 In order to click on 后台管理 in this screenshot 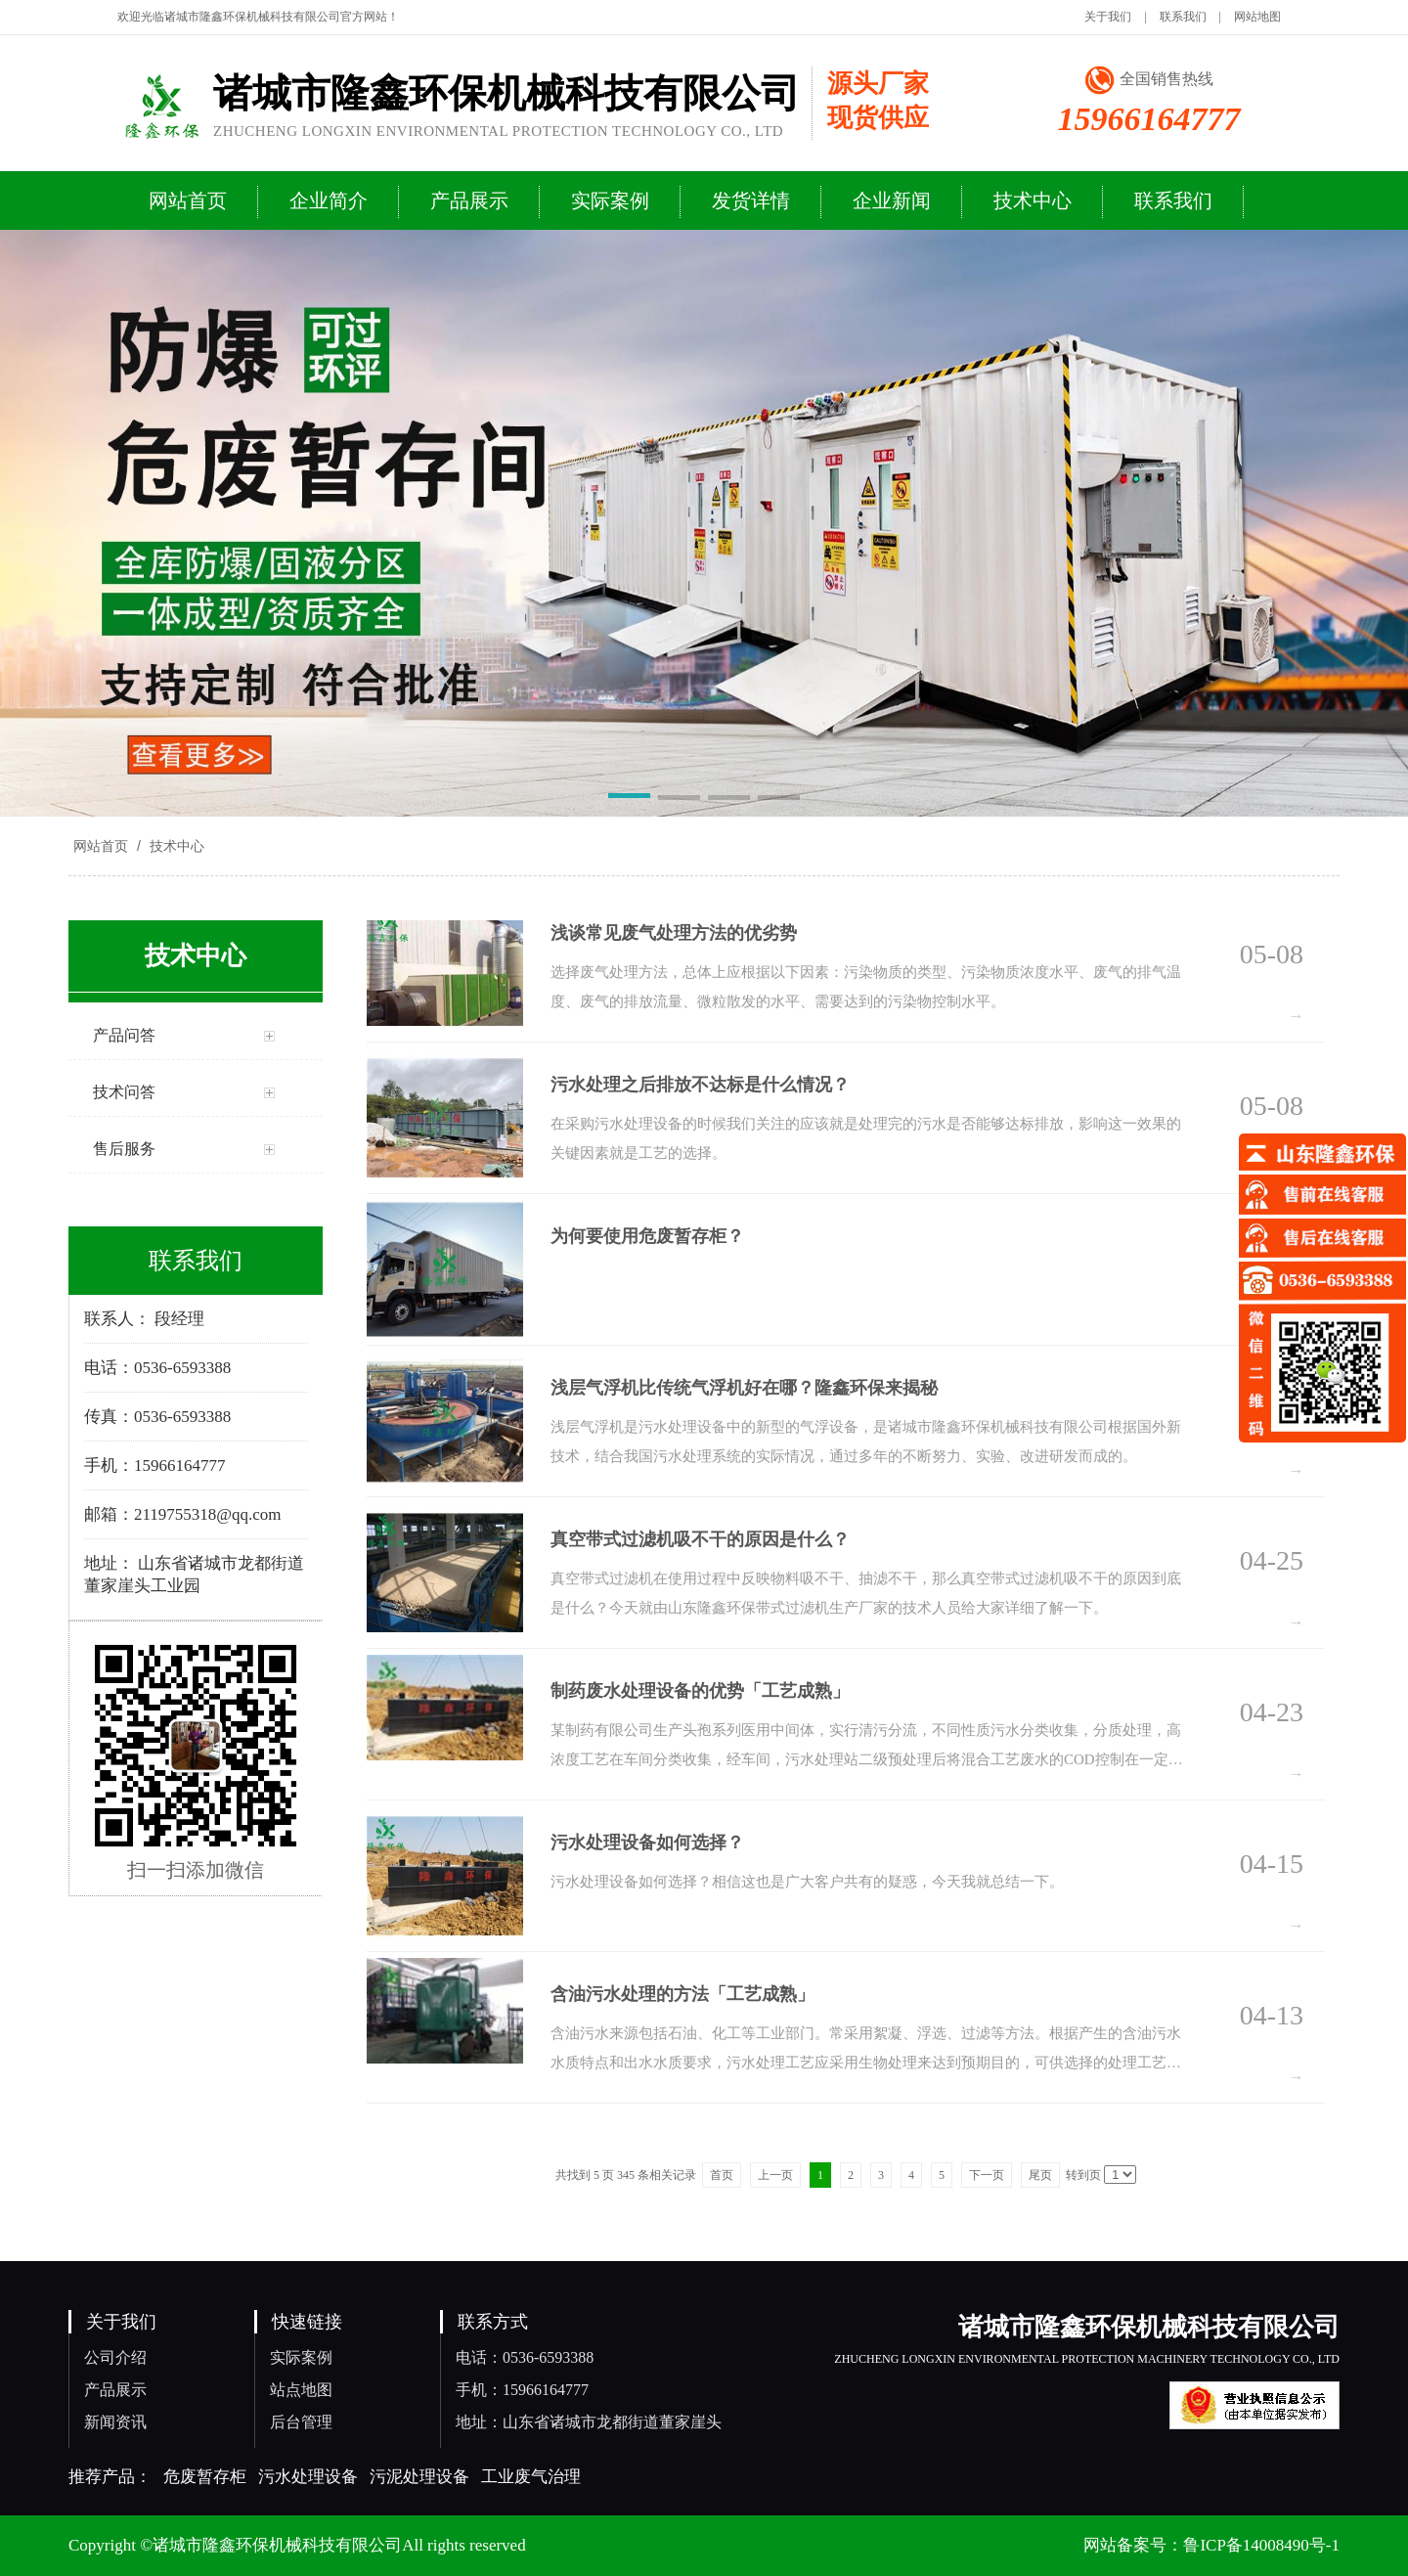, I will do `click(301, 2422)`.